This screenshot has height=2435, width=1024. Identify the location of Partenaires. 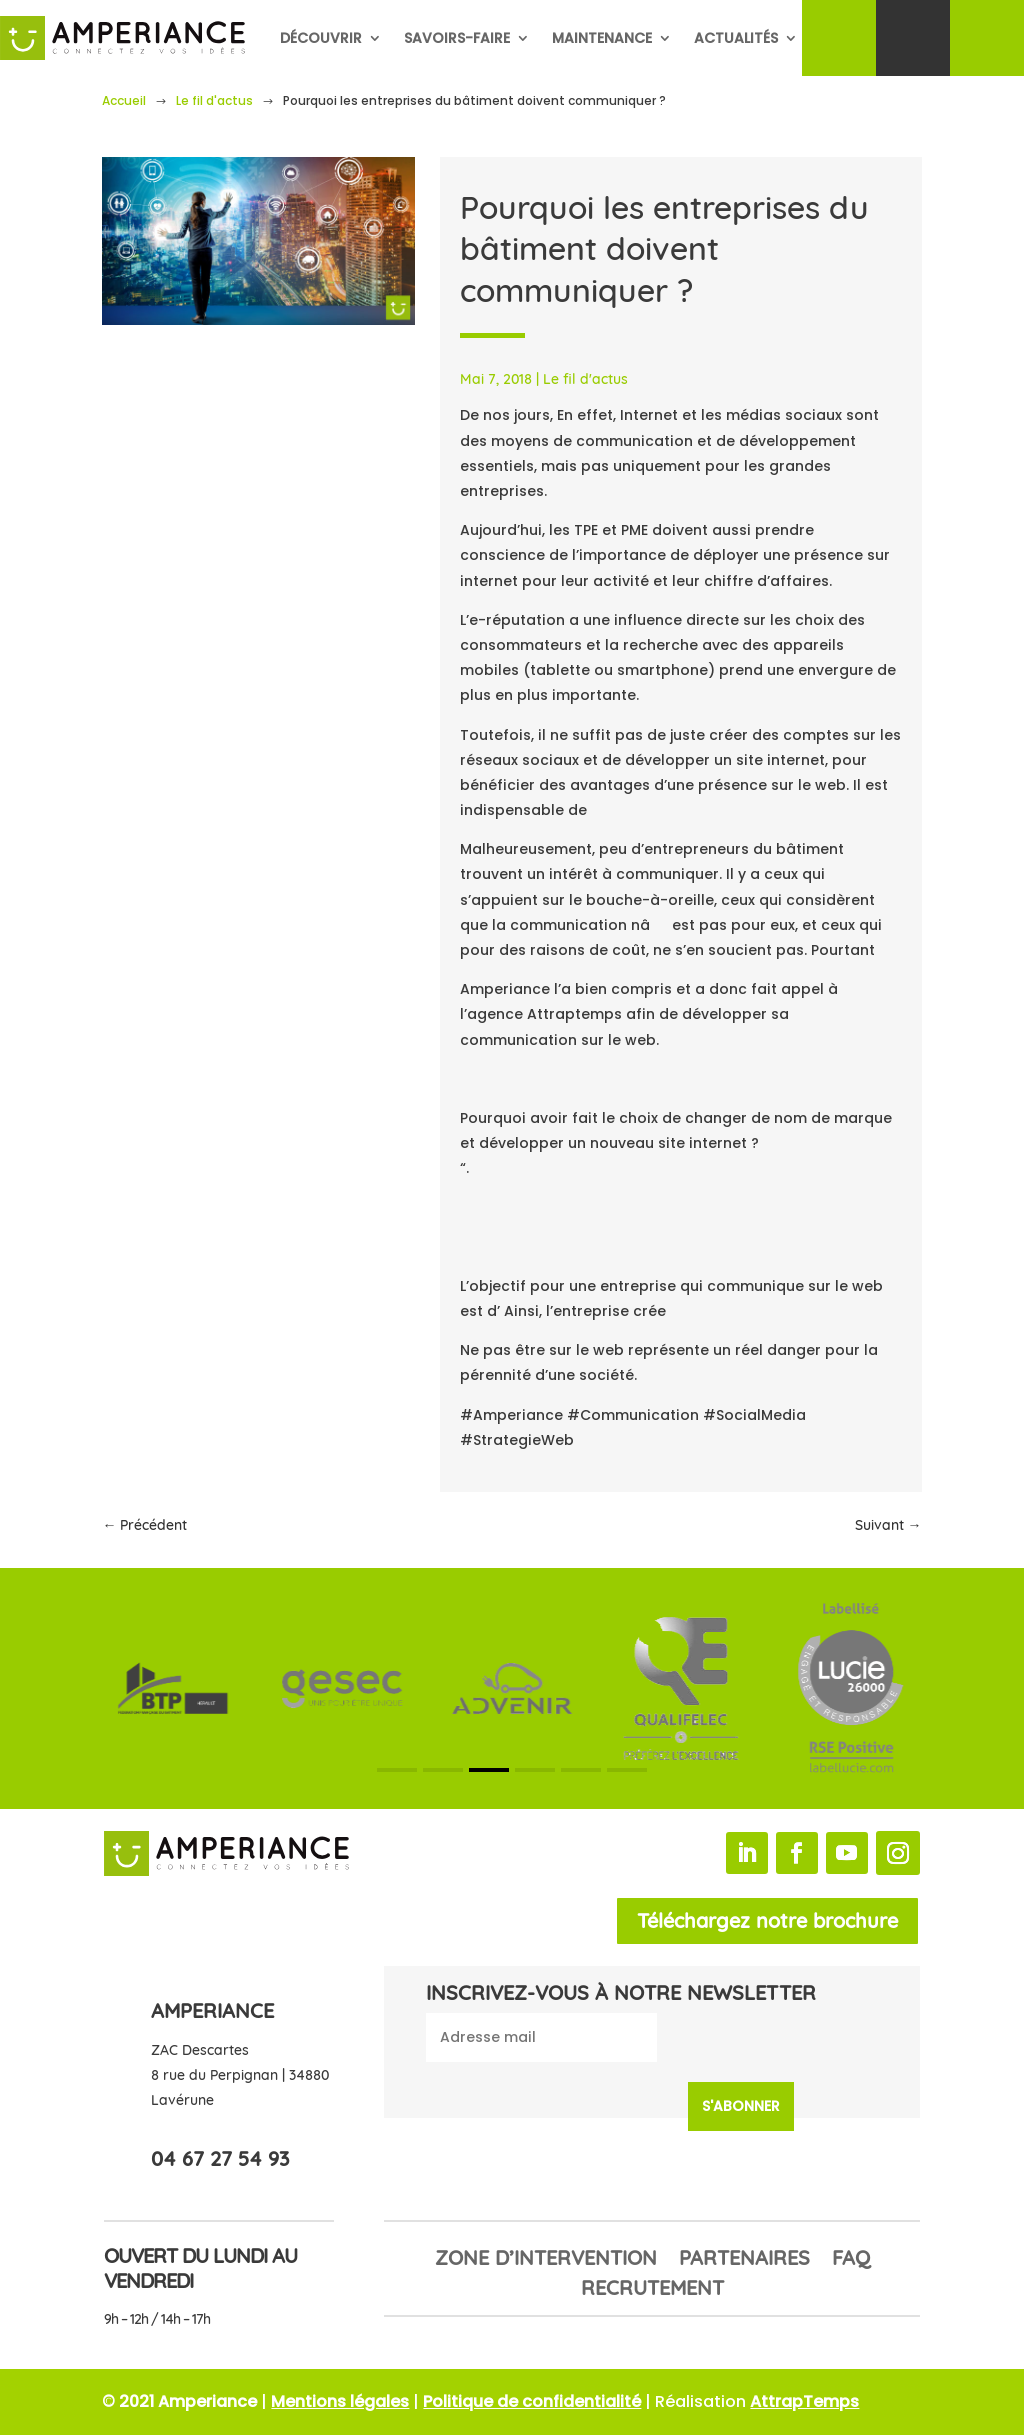
(744, 2260).